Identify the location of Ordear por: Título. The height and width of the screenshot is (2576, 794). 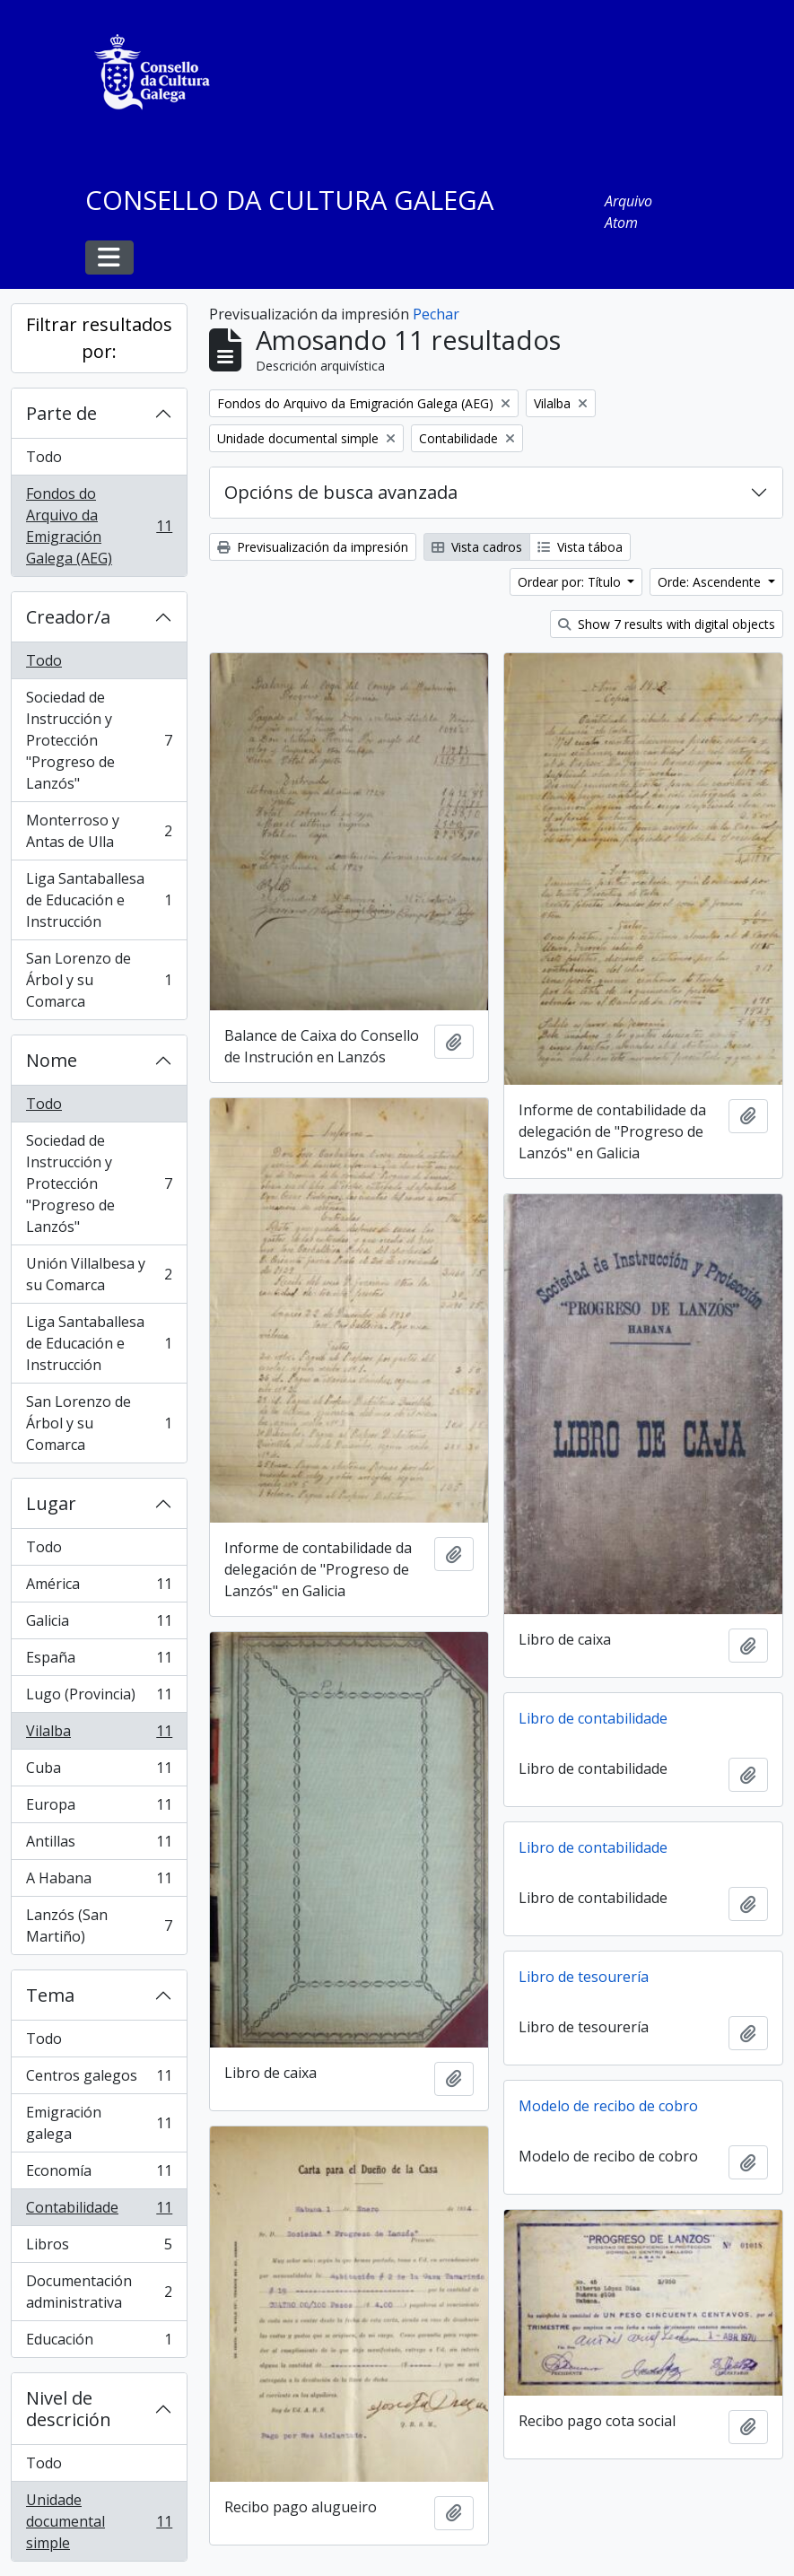
(571, 581).